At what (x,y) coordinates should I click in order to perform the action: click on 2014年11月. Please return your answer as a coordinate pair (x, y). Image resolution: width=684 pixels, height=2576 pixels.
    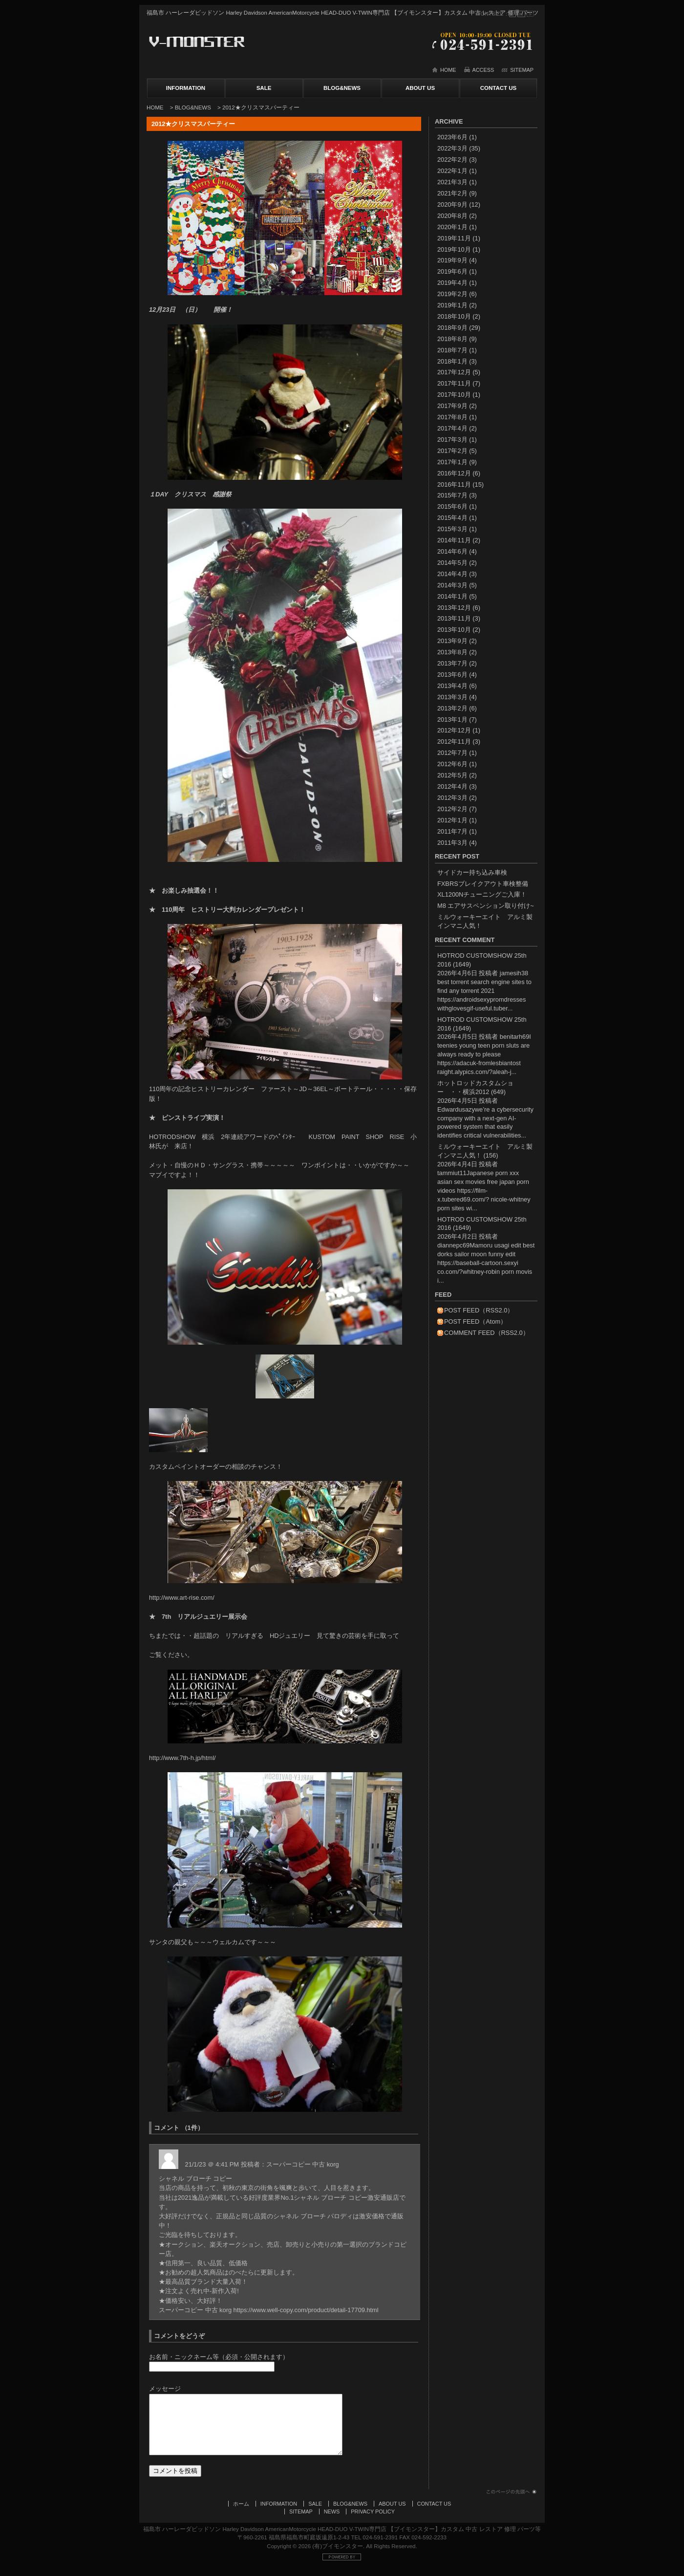
    Looking at the image, I should click on (454, 540).